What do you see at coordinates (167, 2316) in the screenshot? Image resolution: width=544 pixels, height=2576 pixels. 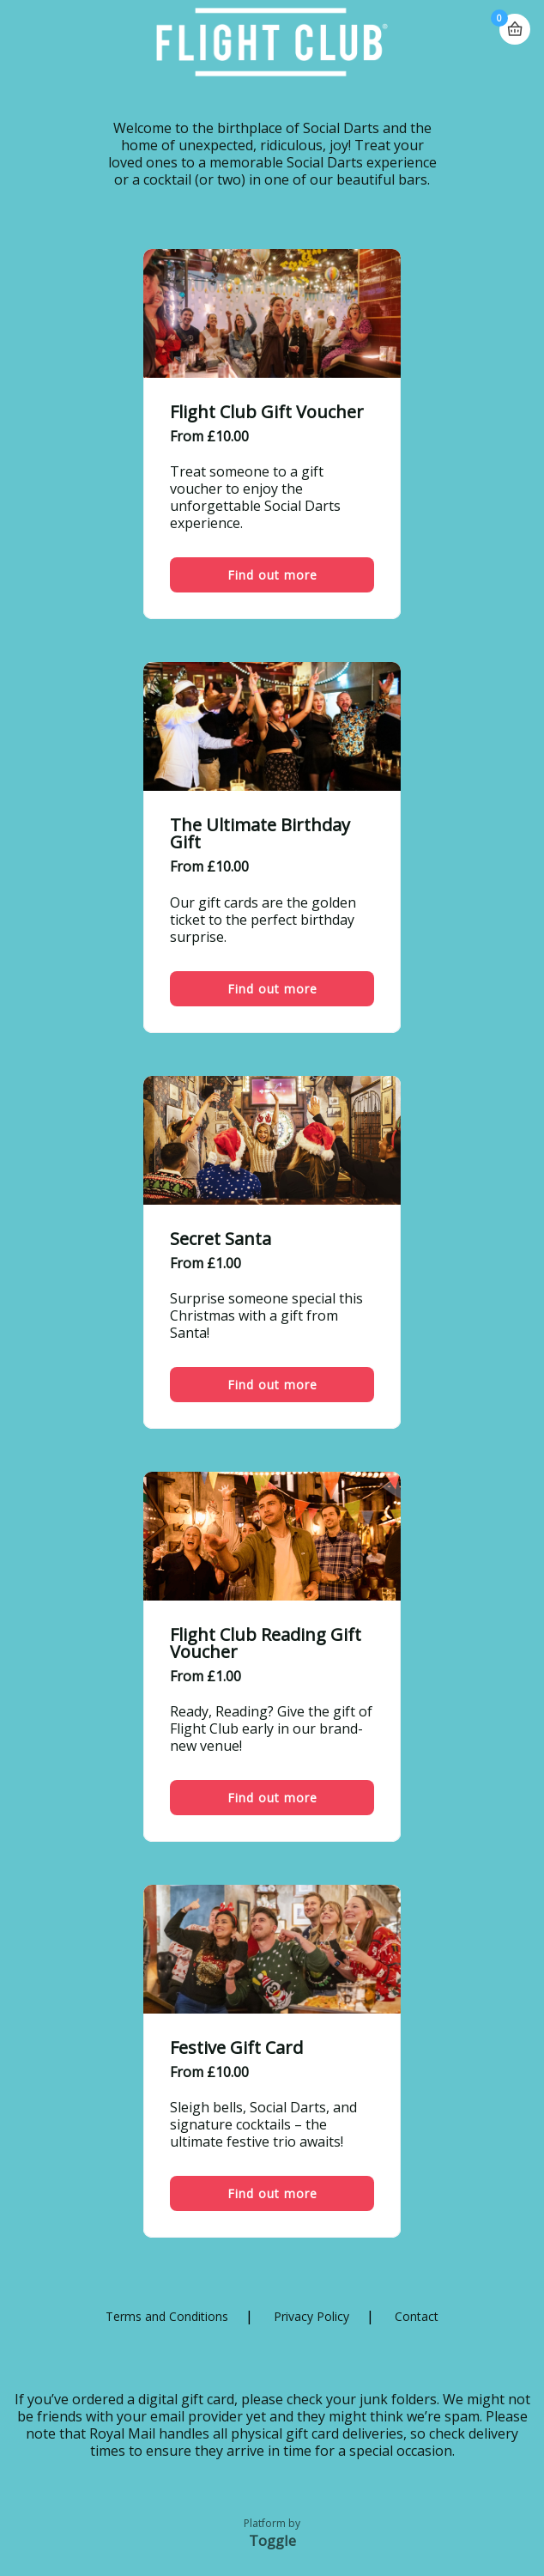 I see `Terms and Conditions` at bounding box center [167, 2316].